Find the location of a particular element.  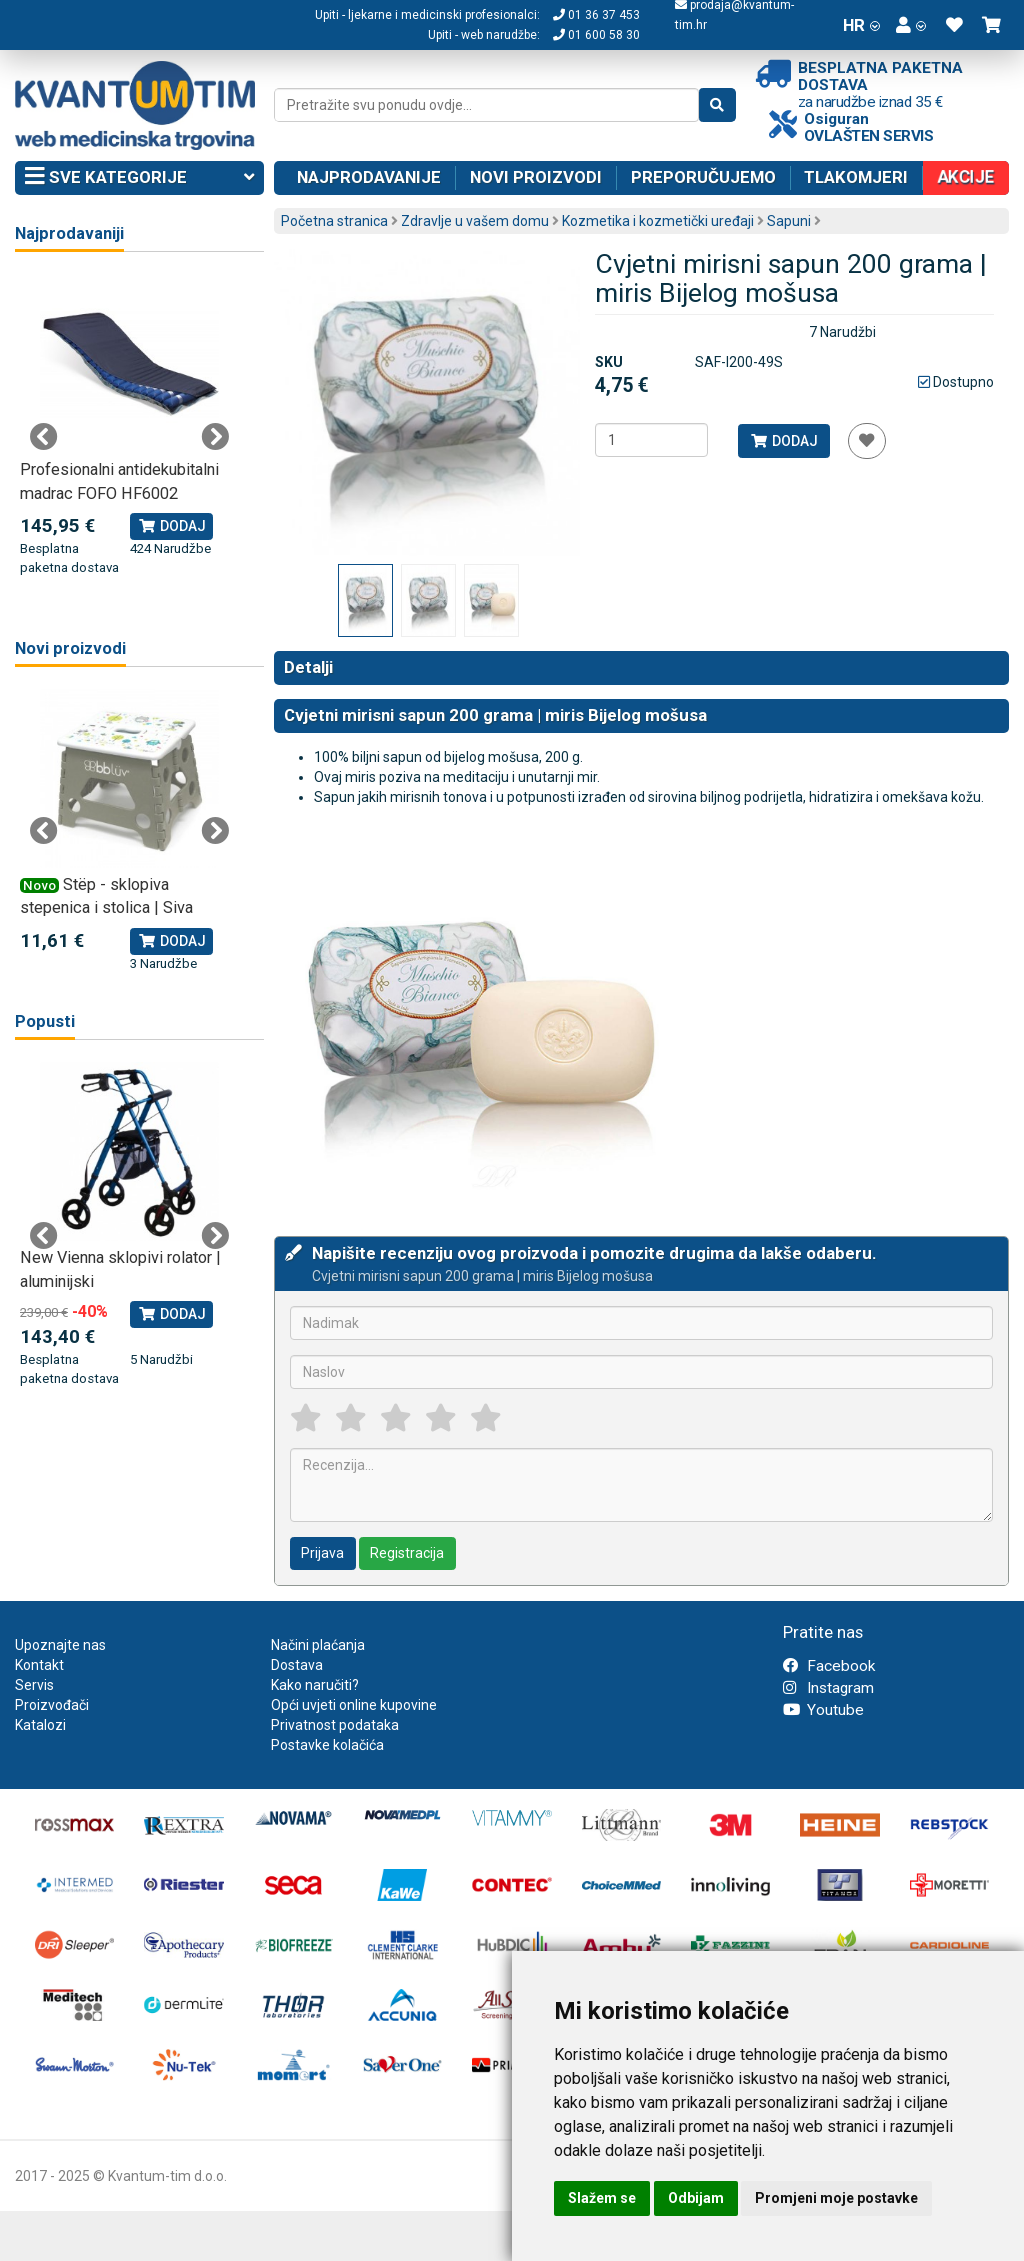

Servis is located at coordinates (34, 1685).